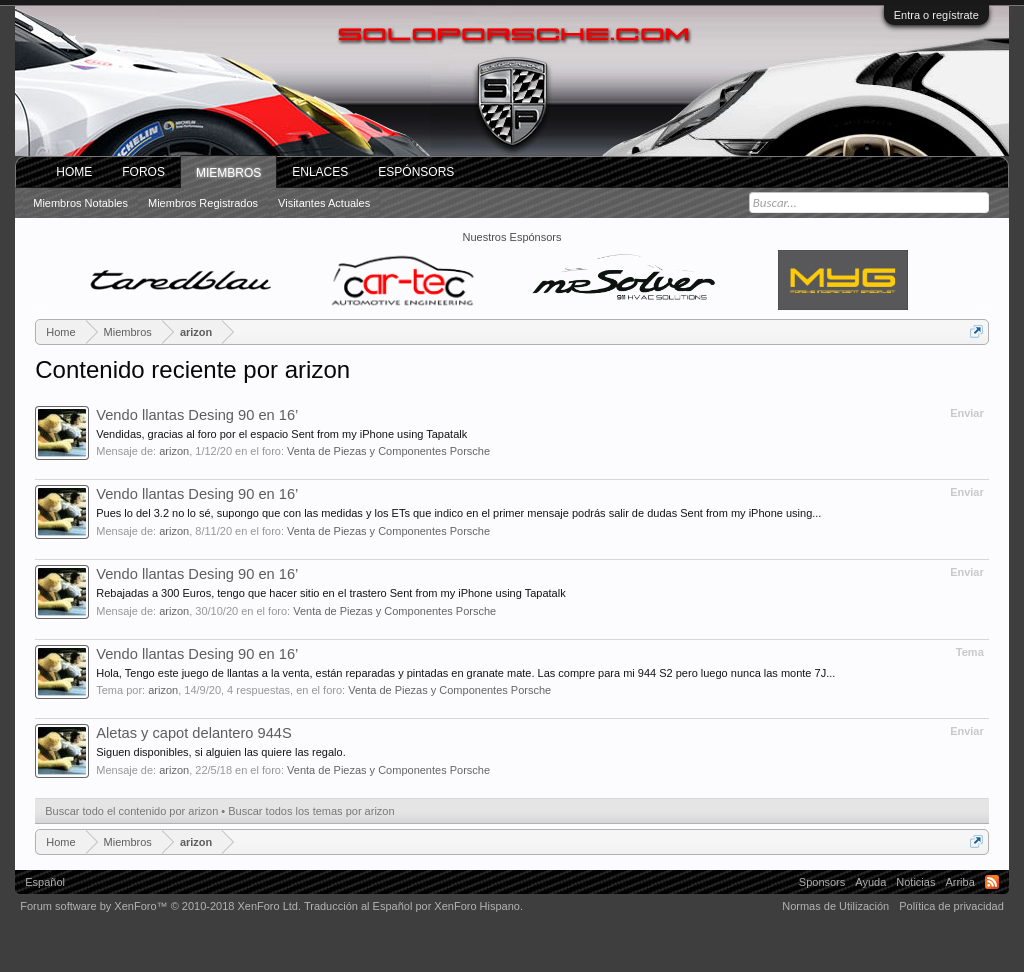  What do you see at coordinates (992, 882) in the screenshot?
I see `RSS` at bounding box center [992, 882].